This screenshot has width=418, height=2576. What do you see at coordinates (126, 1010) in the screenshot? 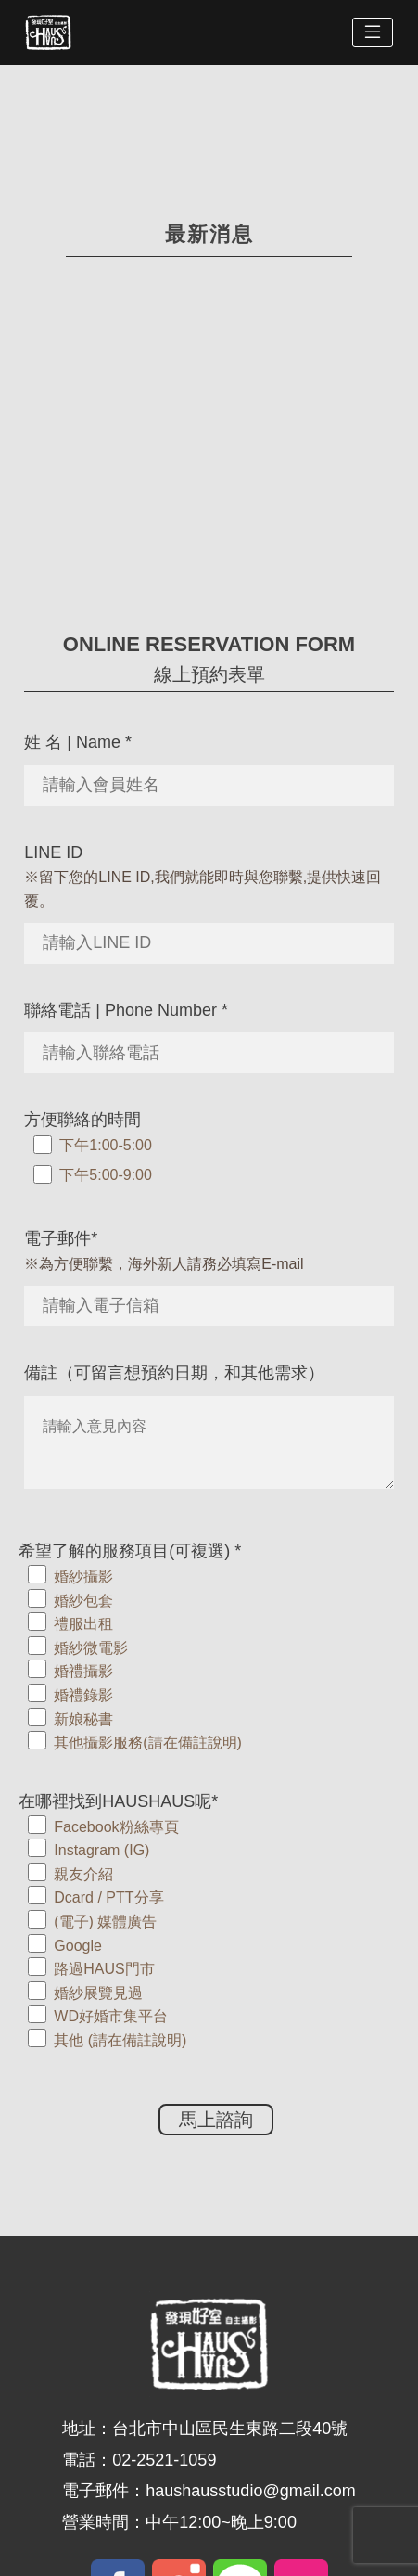
I see `聯絡電話 | Phone Number` at bounding box center [126, 1010].